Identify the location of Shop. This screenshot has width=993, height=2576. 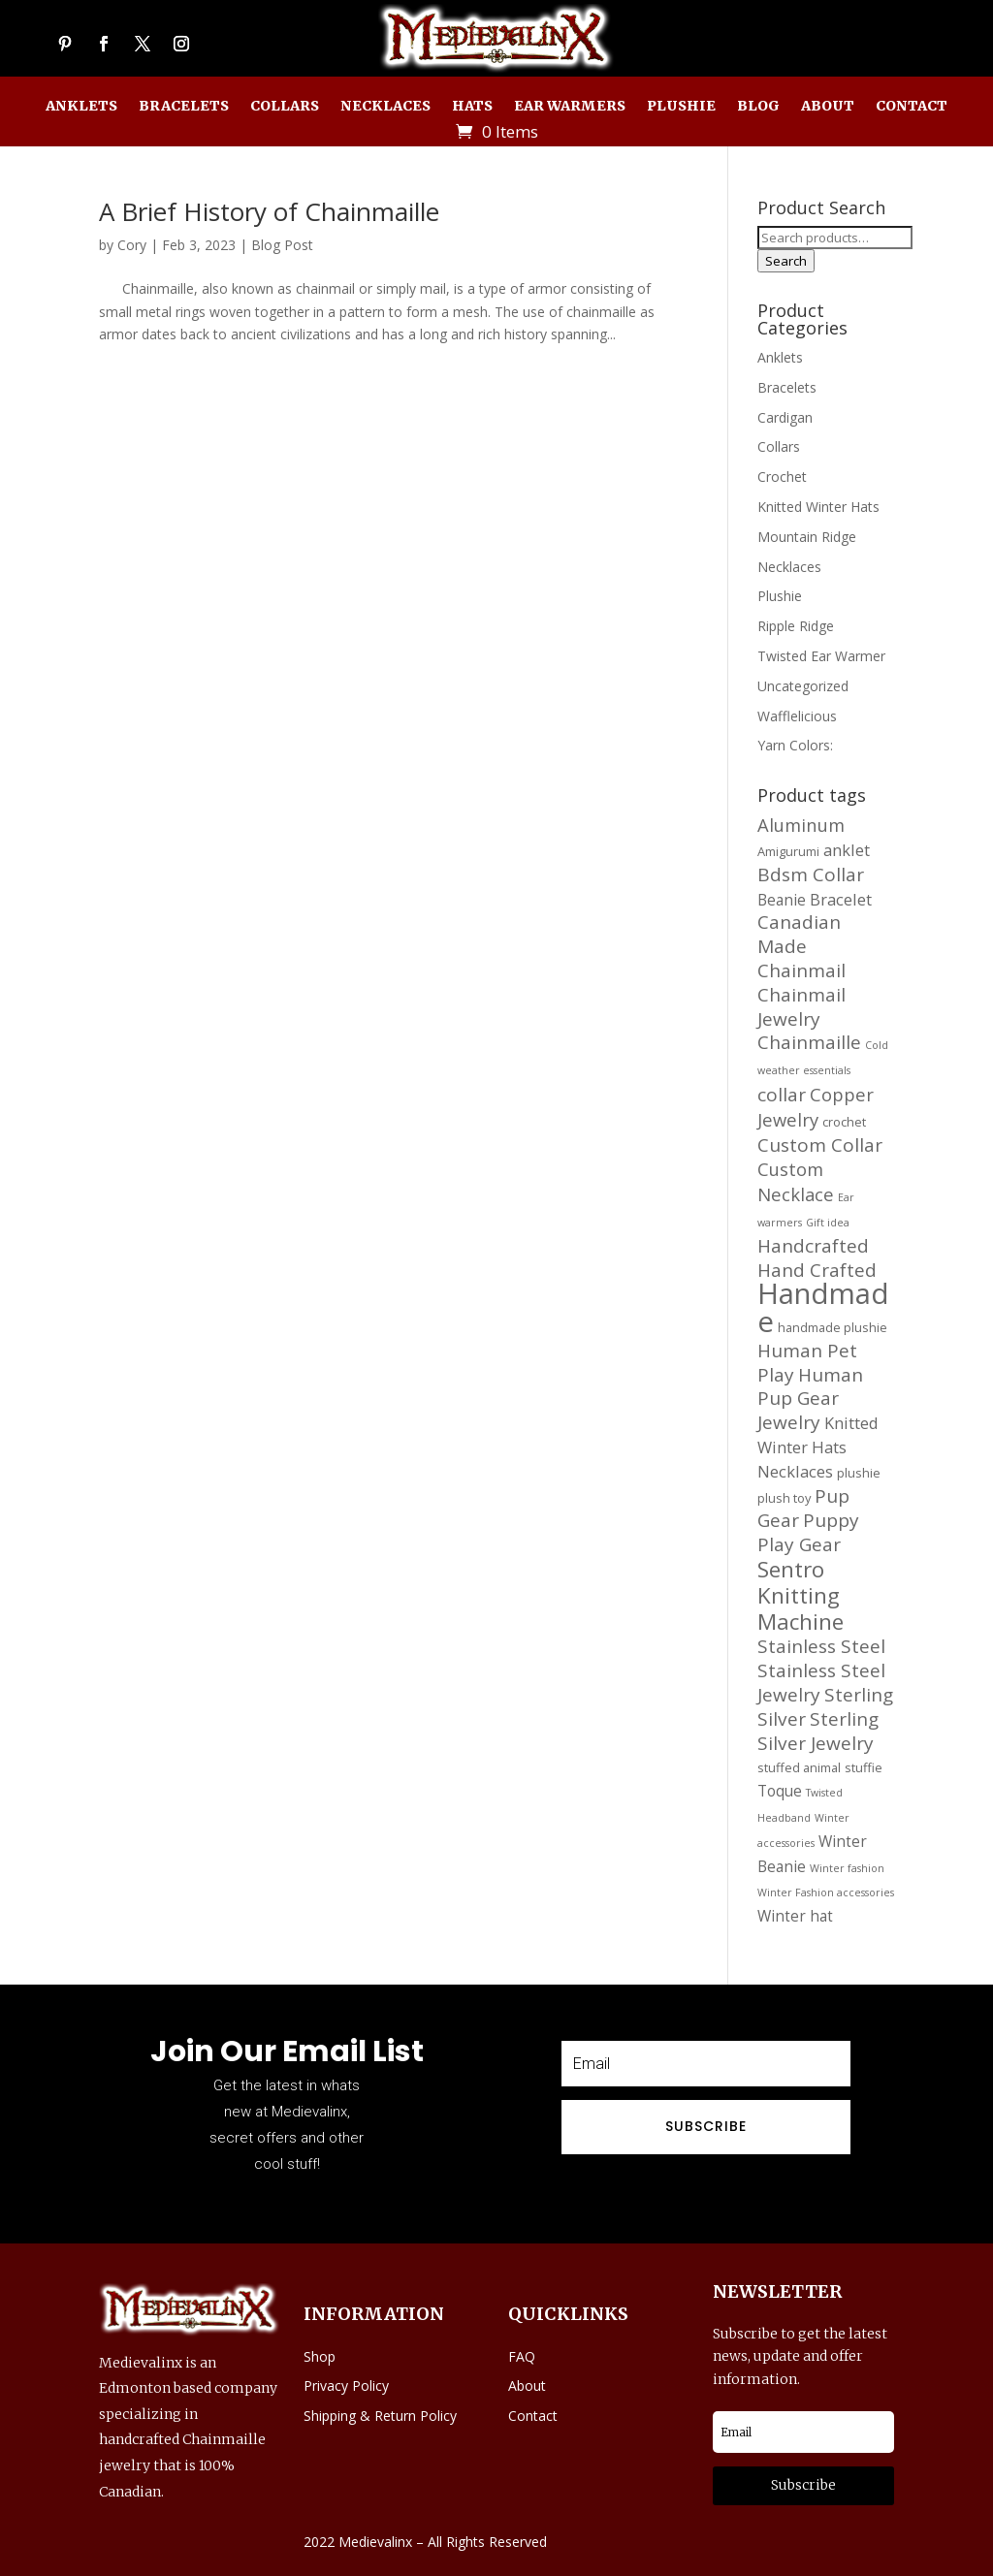
(320, 2356).